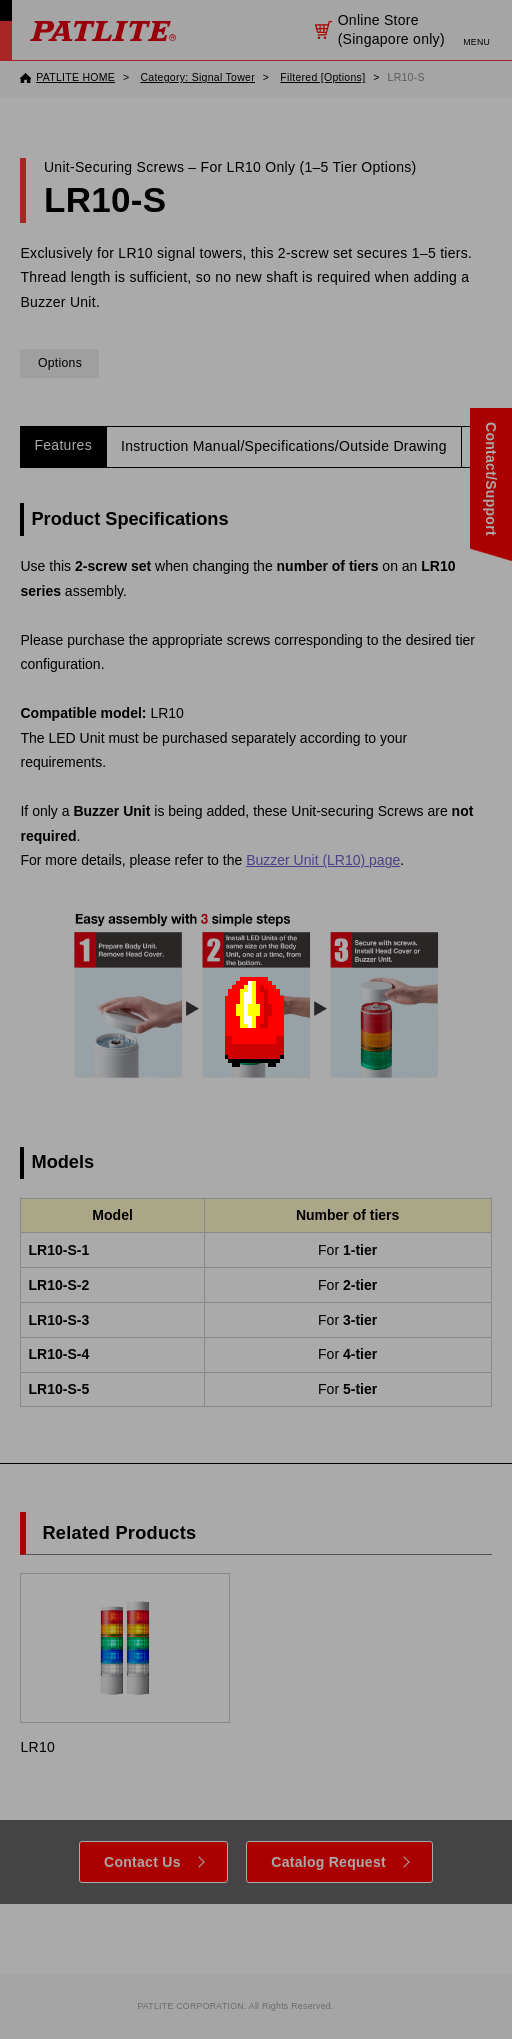  What do you see at coordinates (142, 1862) in the screenshot?
I see `Contact Us` at bounding box center [142, 1862].